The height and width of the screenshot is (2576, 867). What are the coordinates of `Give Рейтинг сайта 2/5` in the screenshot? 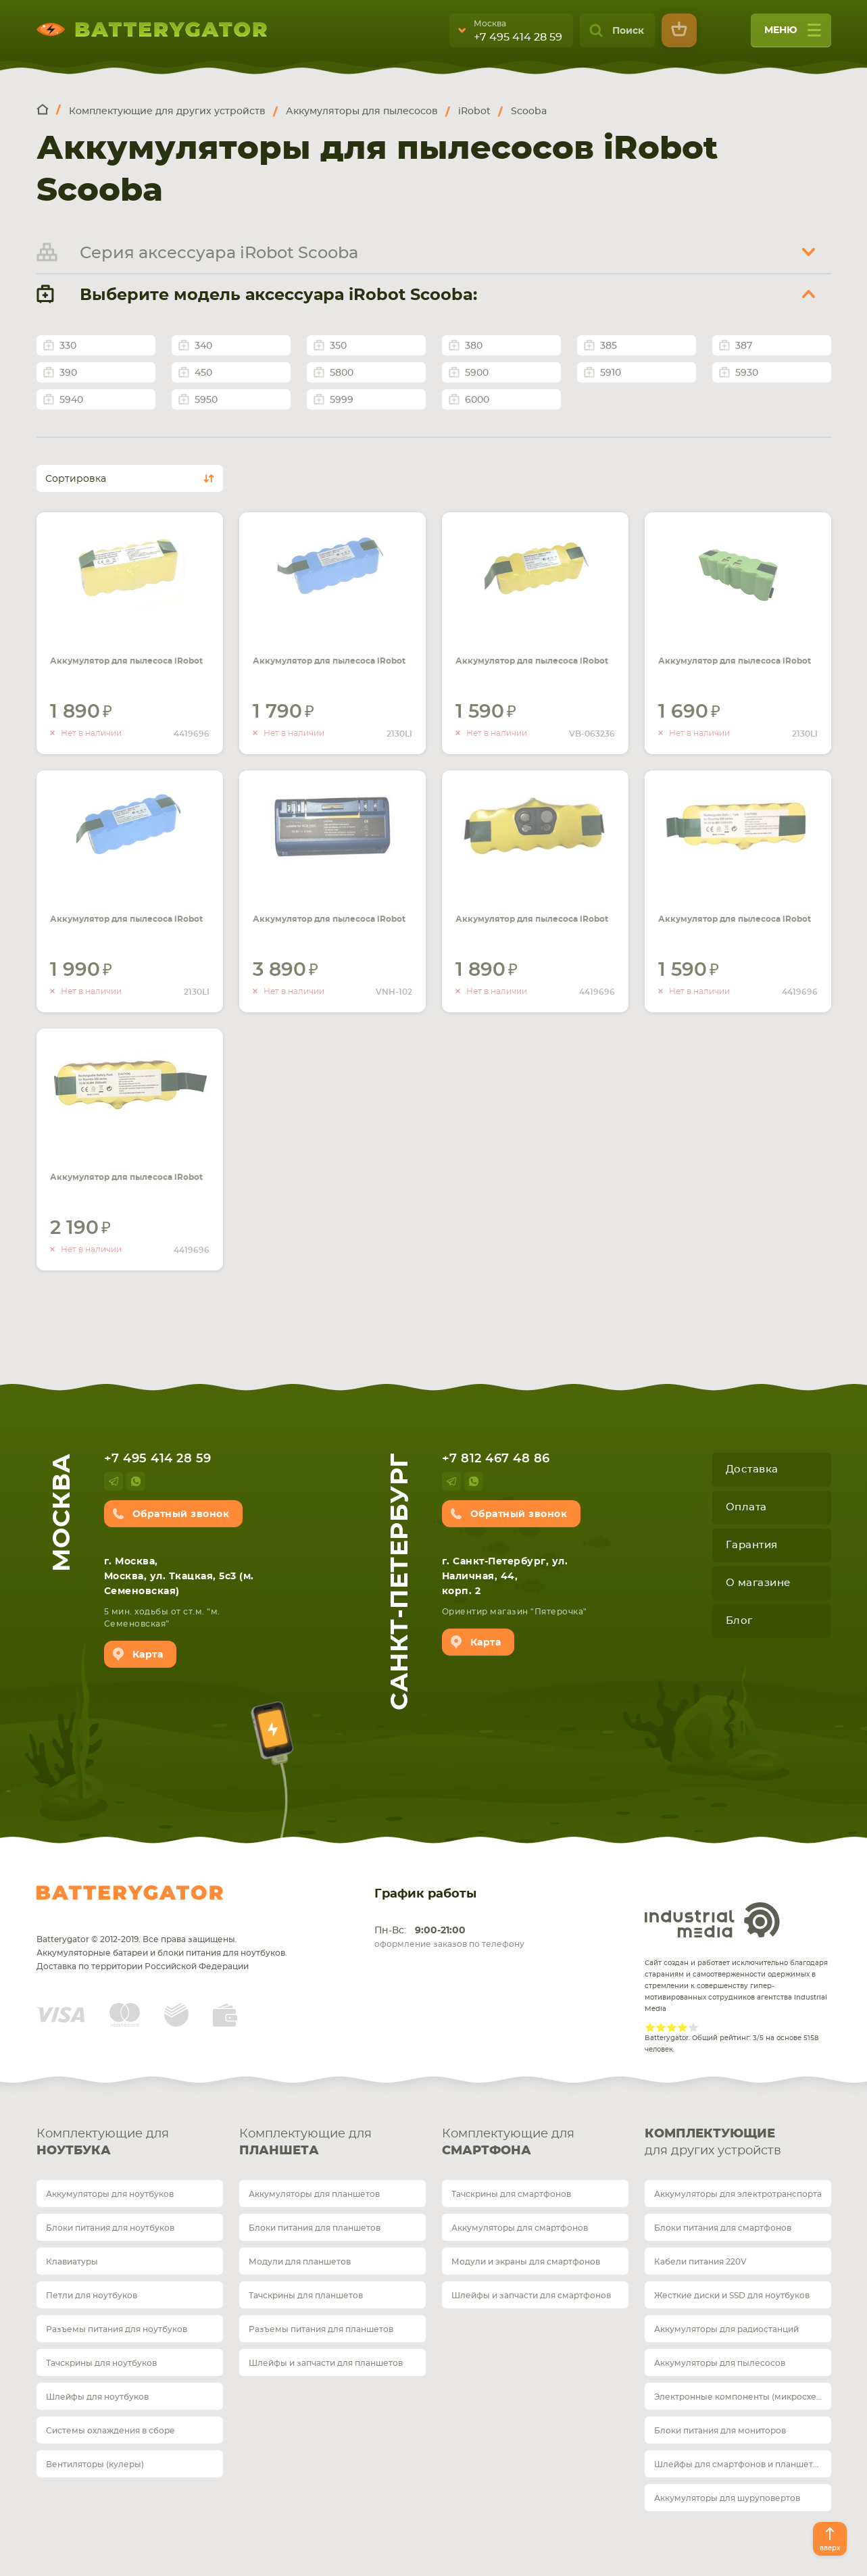 It's located at (660, 2027).